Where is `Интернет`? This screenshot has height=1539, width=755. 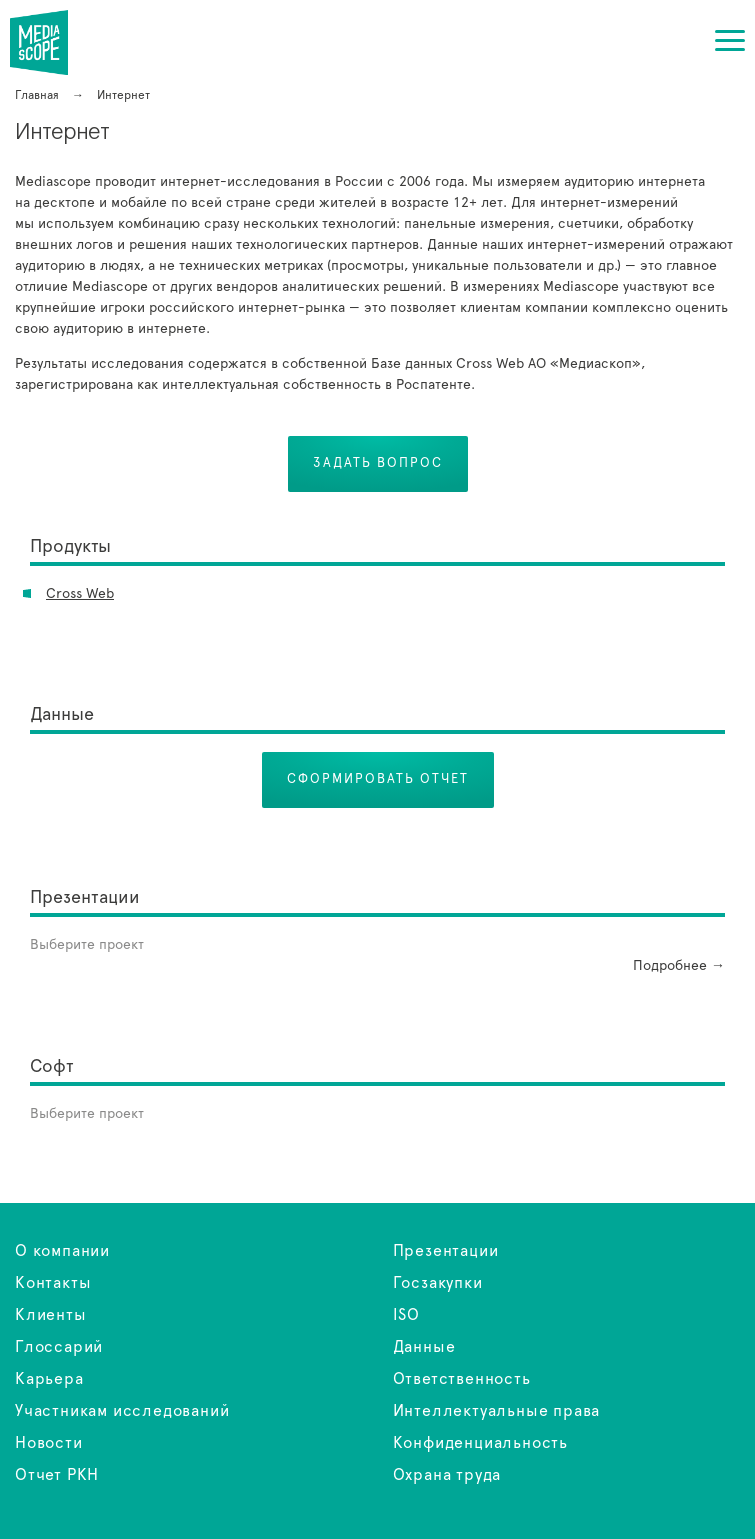 Интернет is located at coordinates (51, 42).